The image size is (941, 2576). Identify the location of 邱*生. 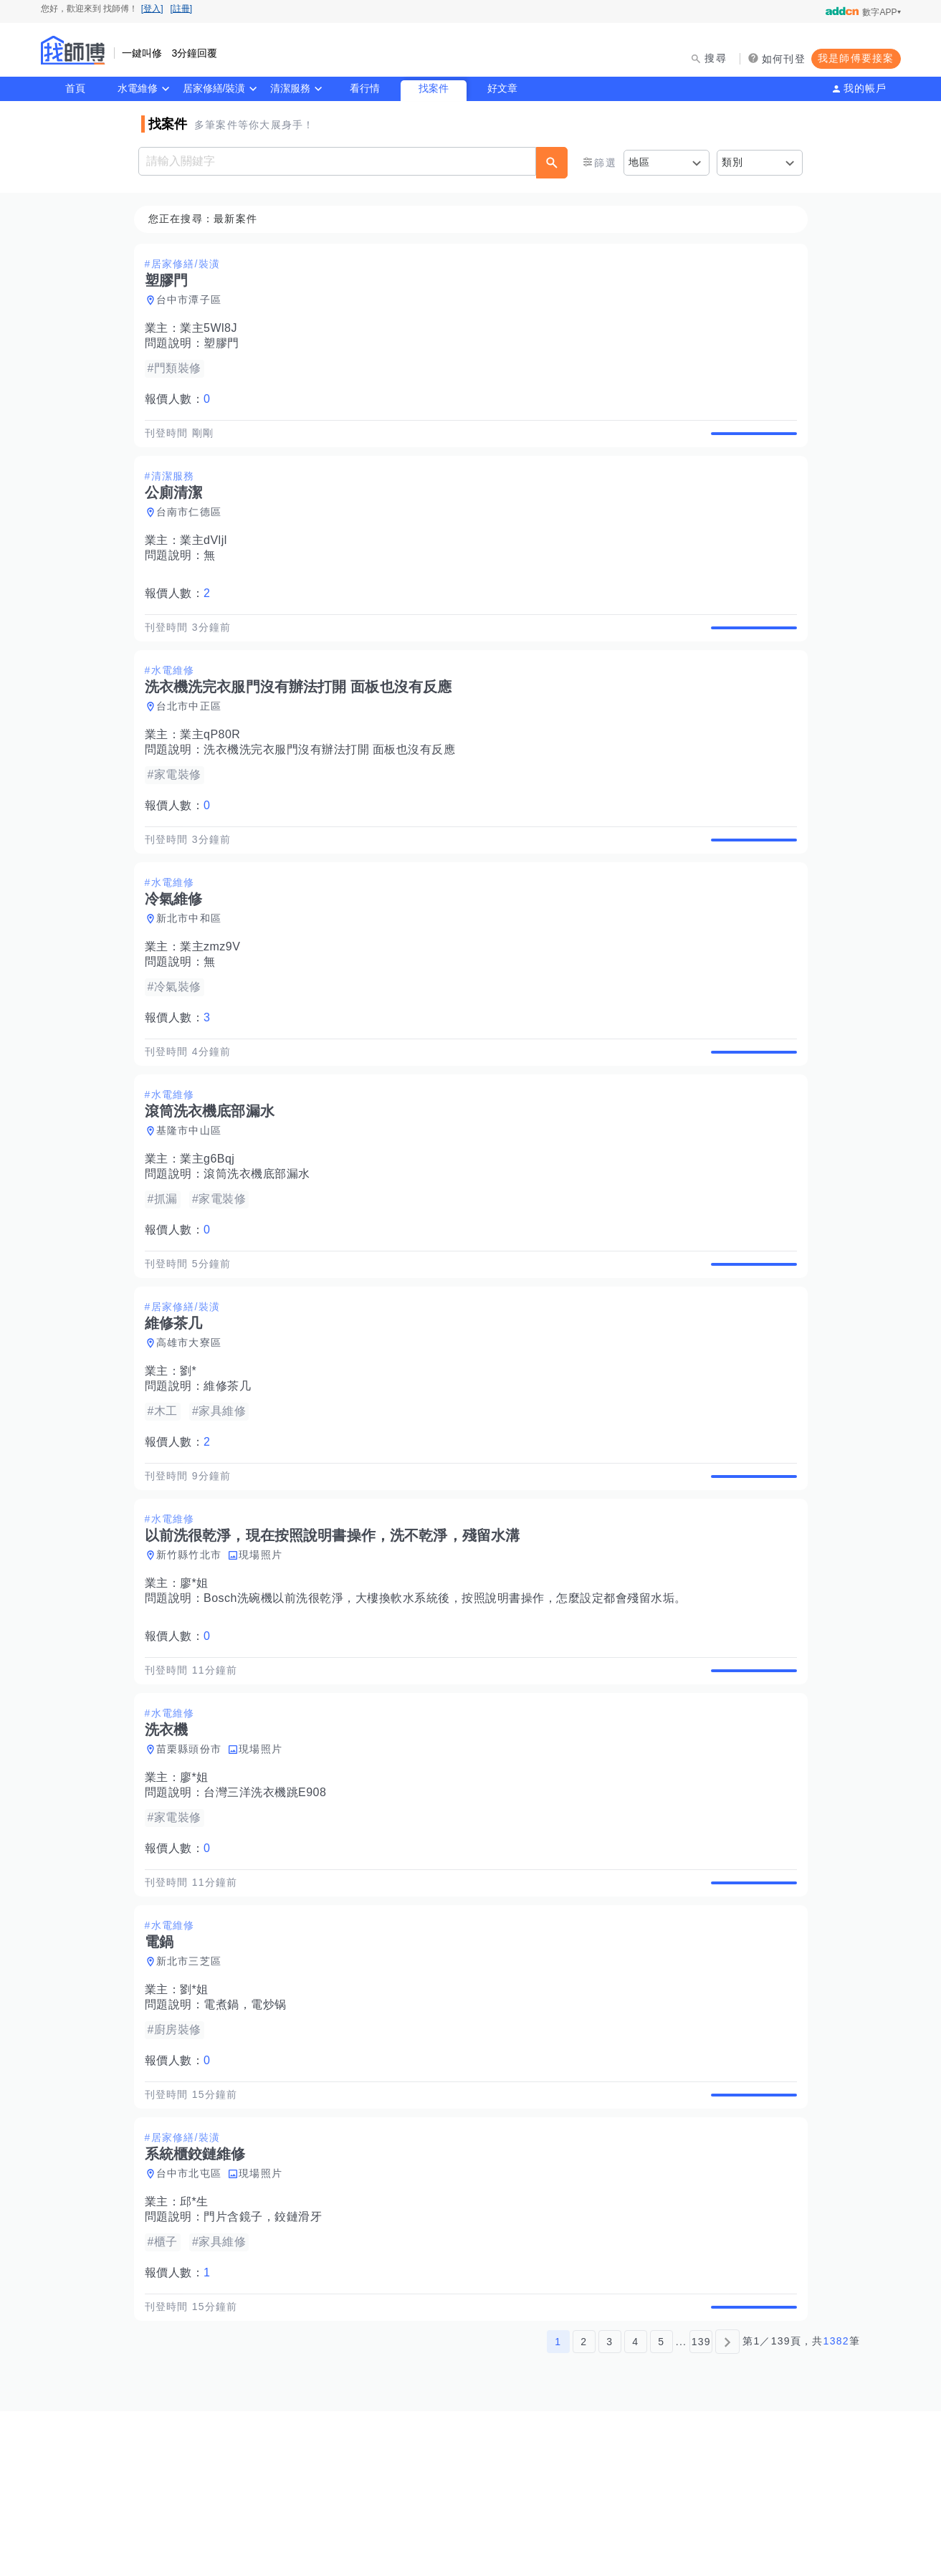
(198, 2350).